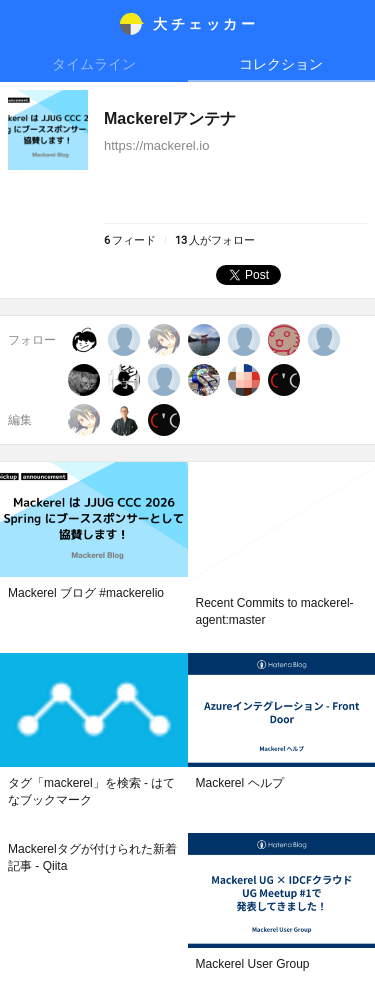 Image resolution: width=375 pixels, height=996 pixels. Describe the element at coordinates (24, 24) in the screenshot. I see `メニュー` at that location.